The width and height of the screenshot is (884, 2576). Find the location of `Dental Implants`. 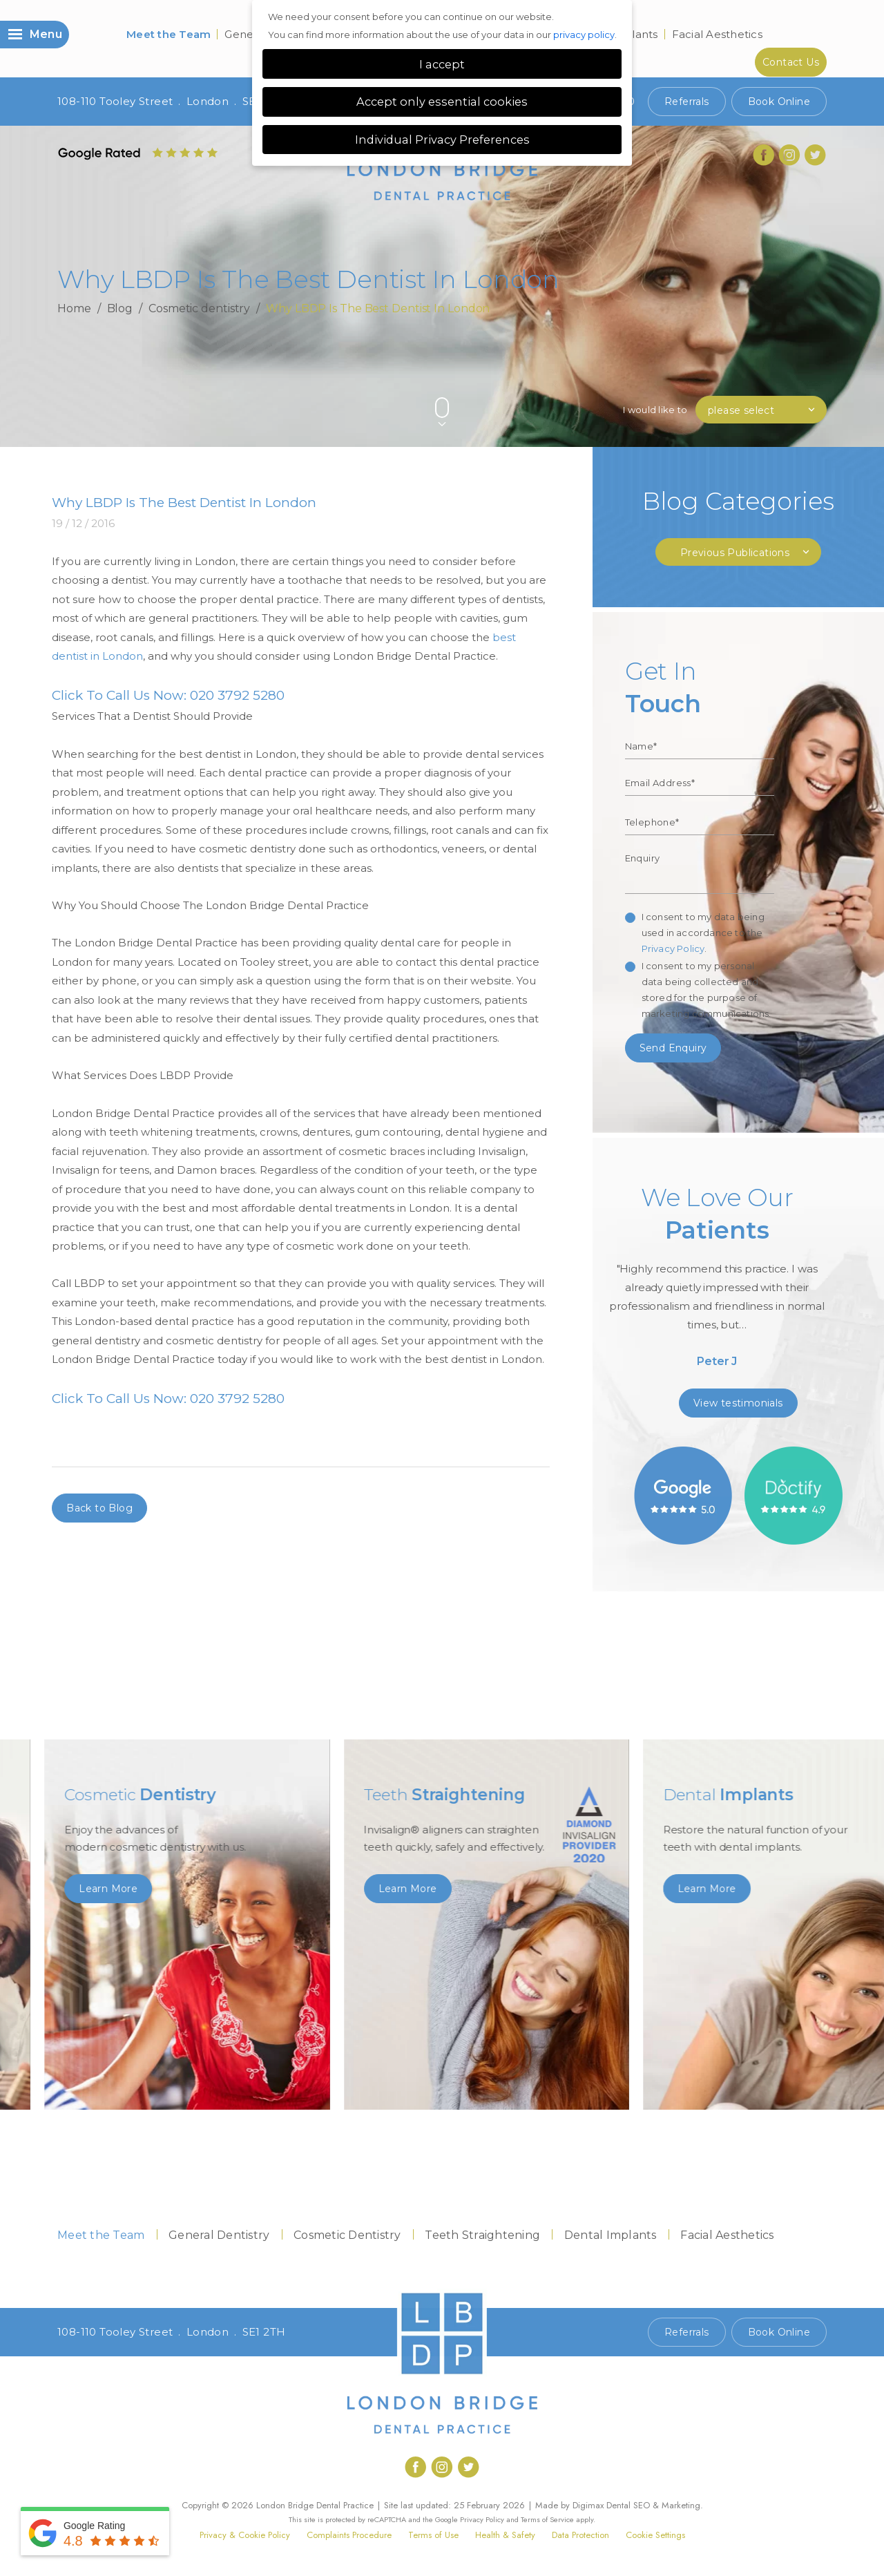

Dental Implants is located at coordinates (610, 2235).